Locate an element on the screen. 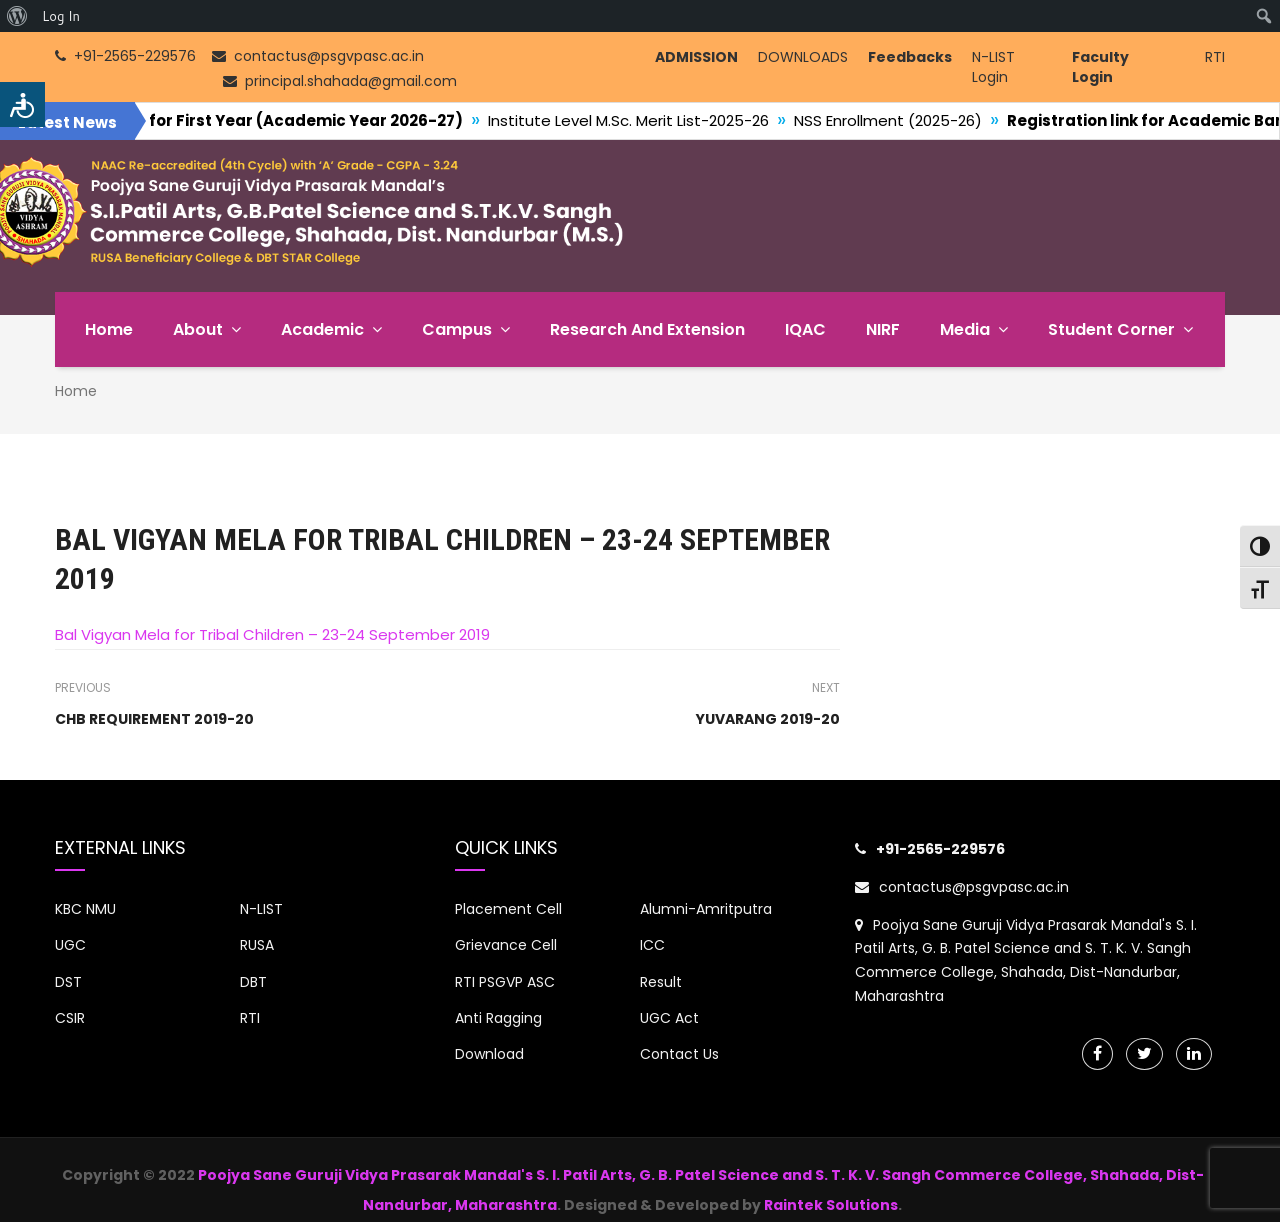 The image size is (1280, 1222). Research and Extension is located at coordinates (647, 329).